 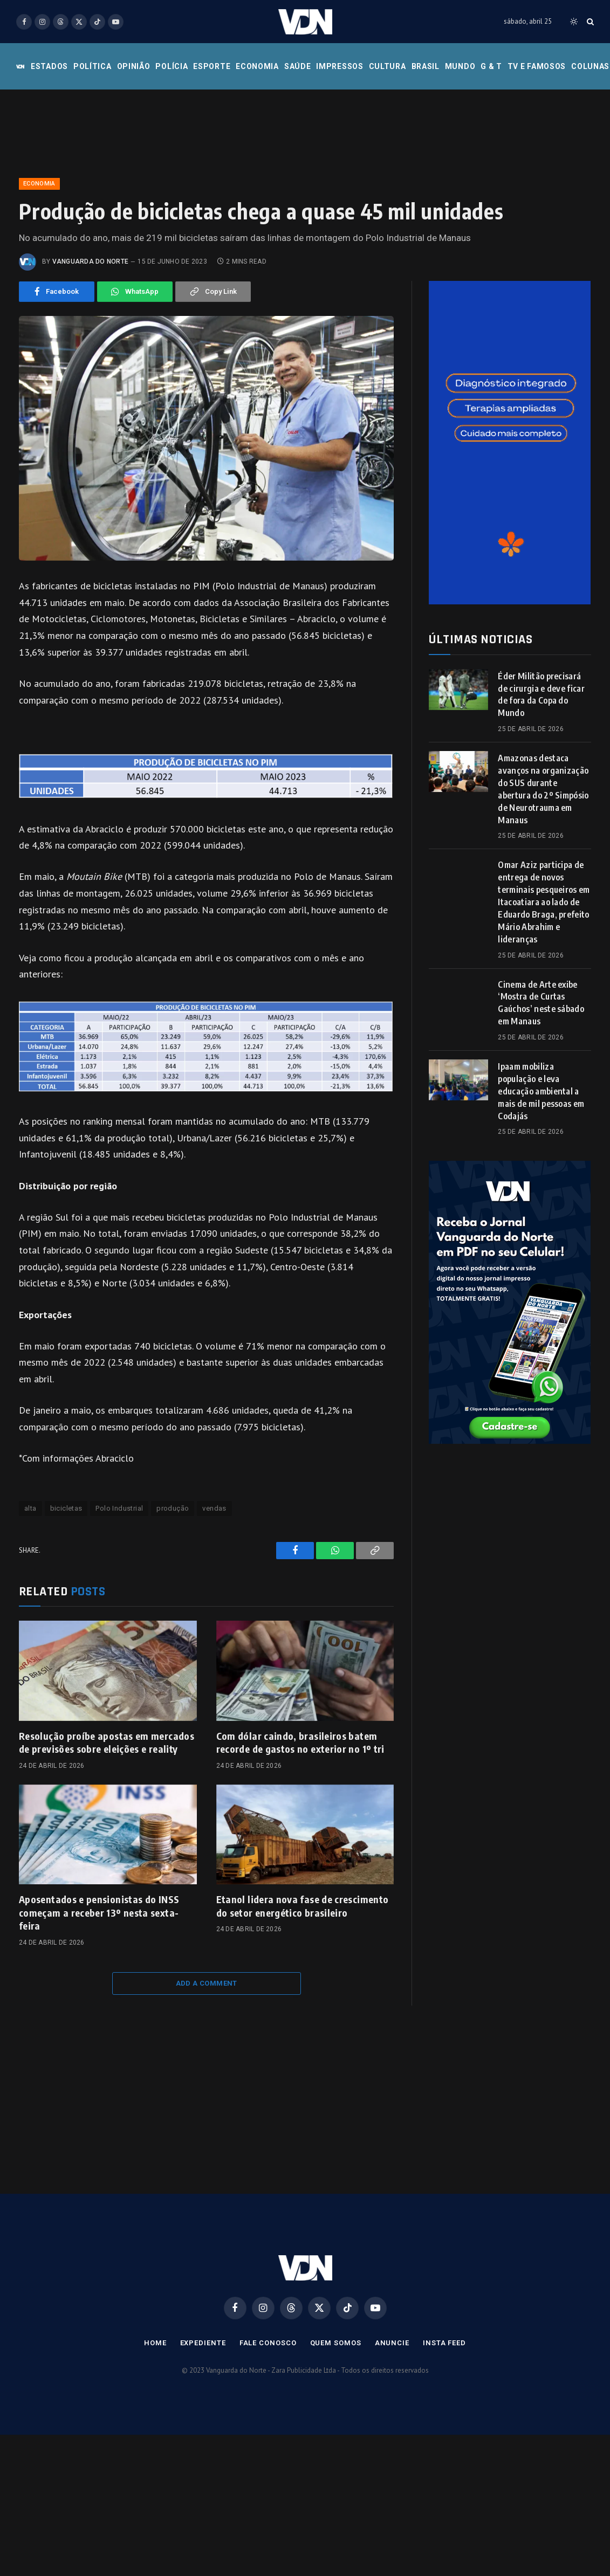 I want to click on Ipaam mobiliza população e leva educação ambiental a mais de mil pessoas em Codajás, so click(x=541, y=1091).